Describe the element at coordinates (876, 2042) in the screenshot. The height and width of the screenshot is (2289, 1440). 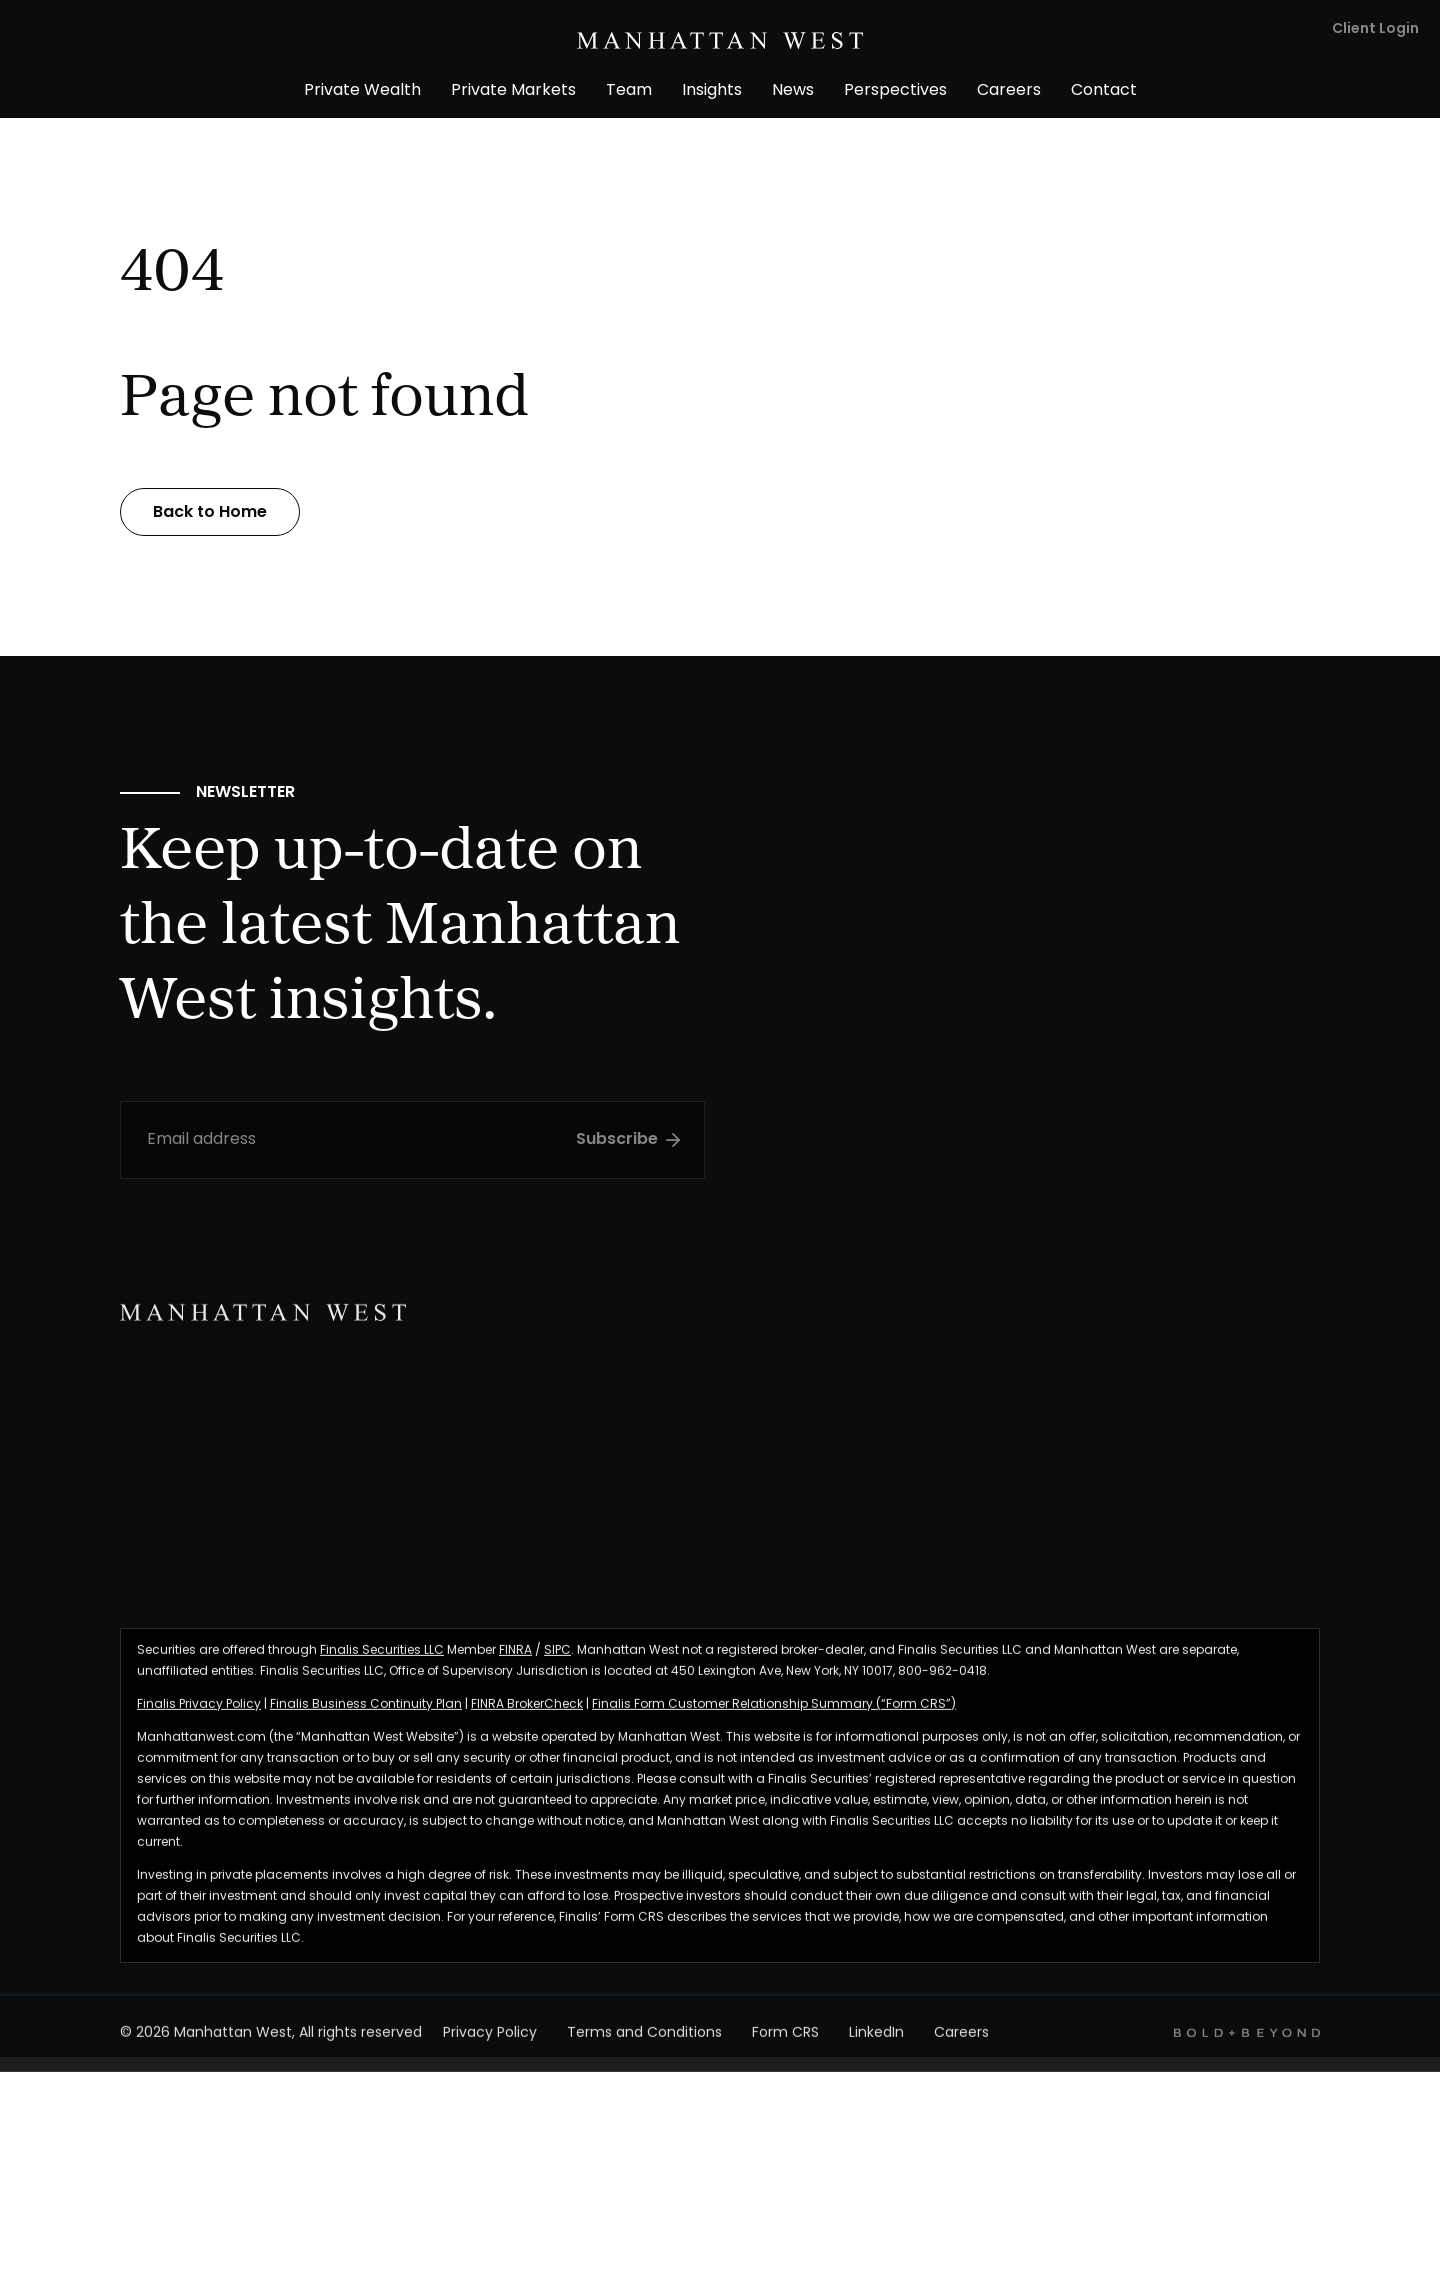
I see `LinkedIn` at that location.